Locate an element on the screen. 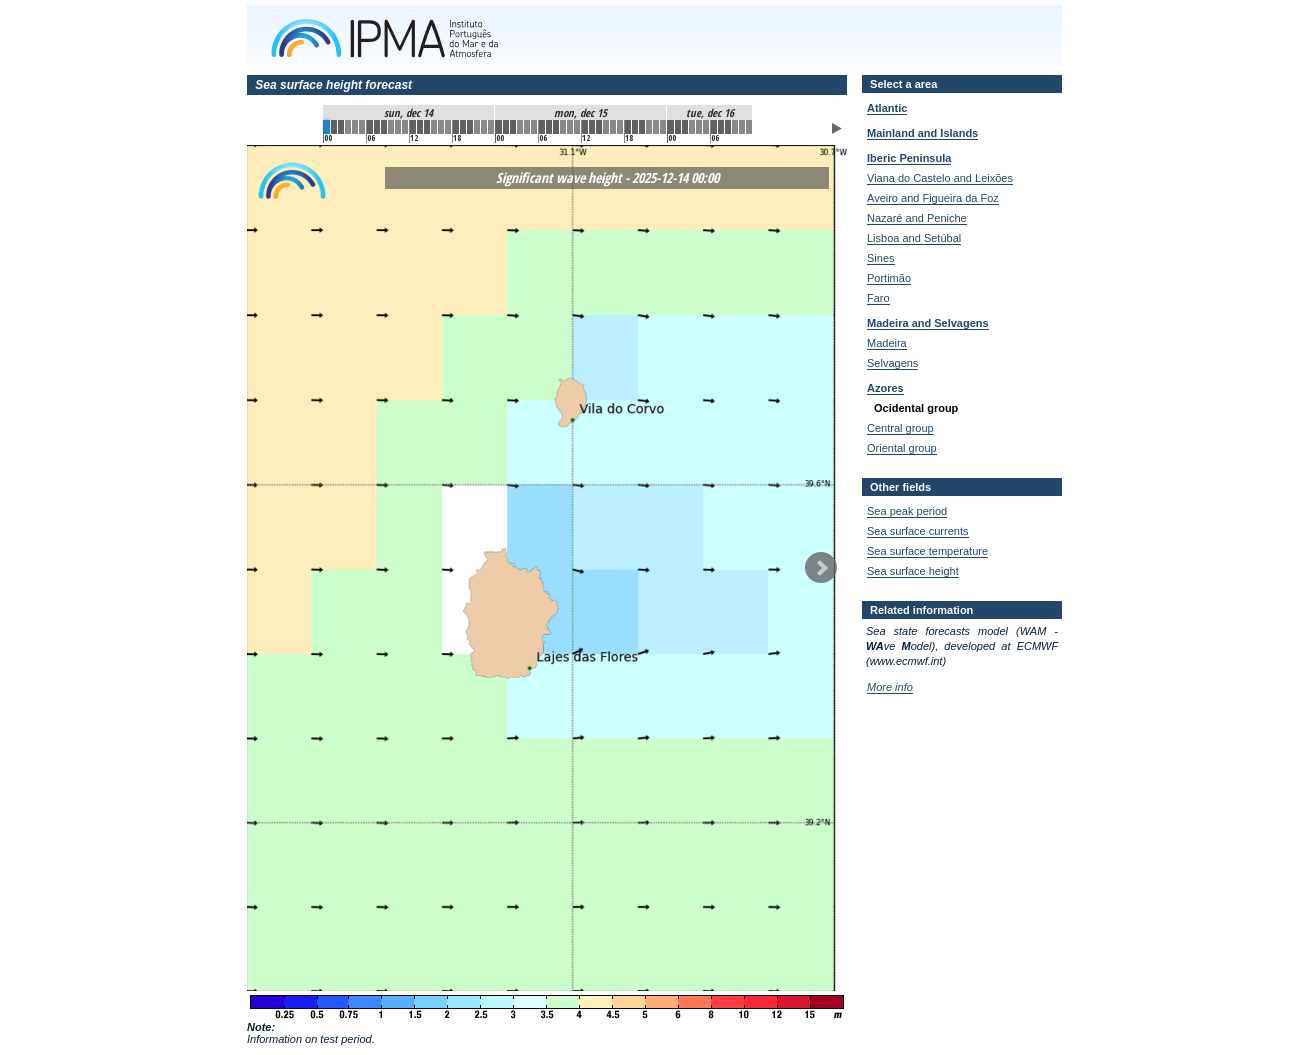 This screenshot has width=1309, height=1055. 42 is located at coordinates (628, 127).